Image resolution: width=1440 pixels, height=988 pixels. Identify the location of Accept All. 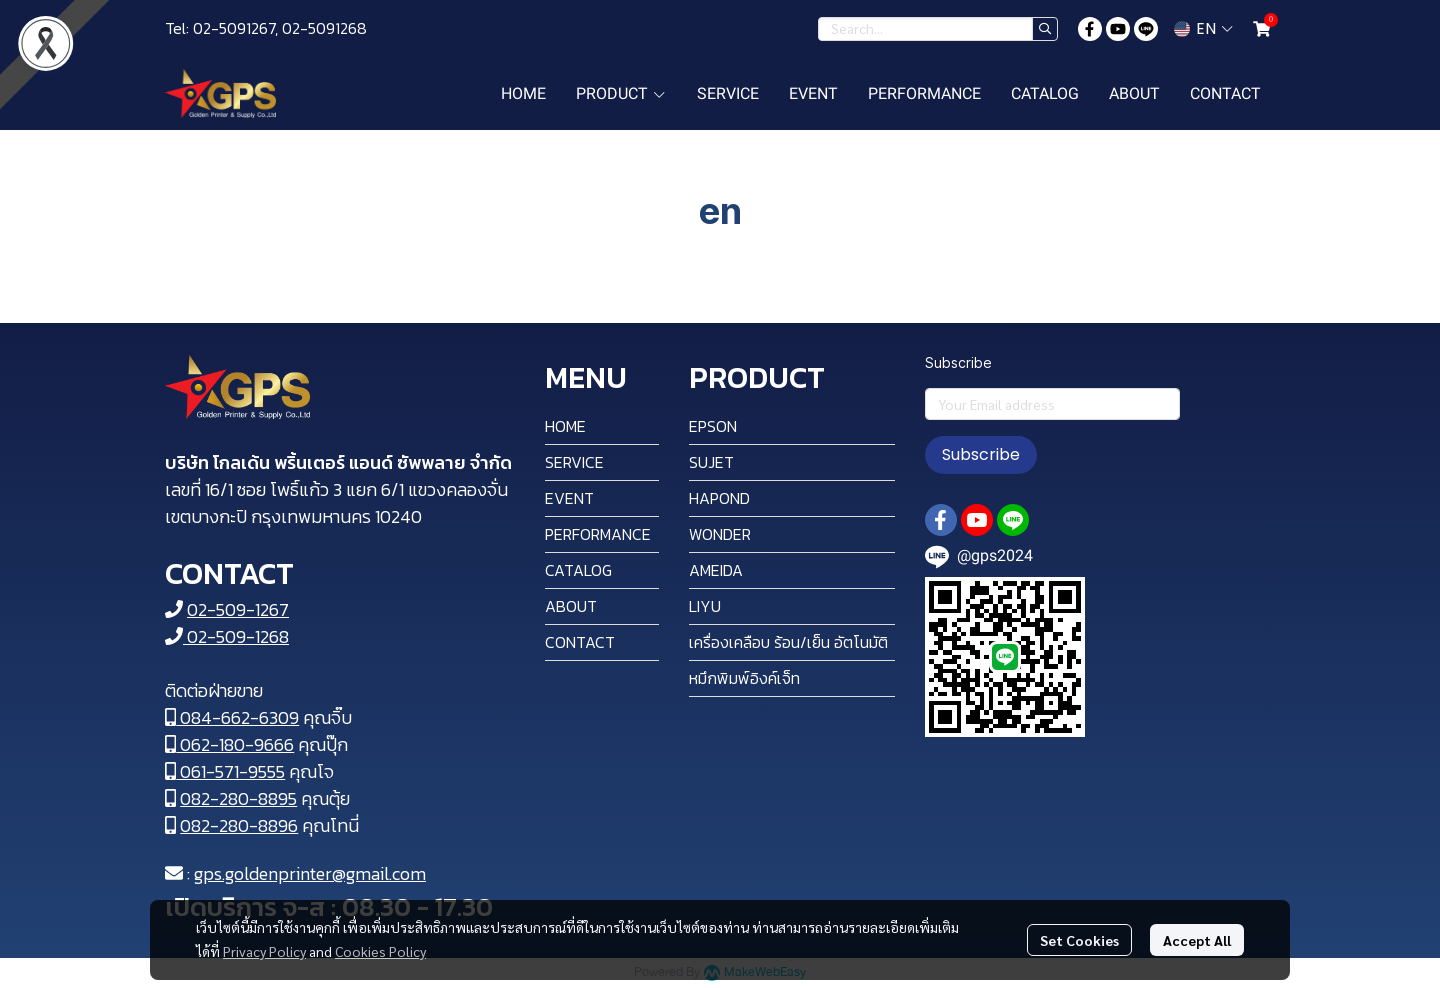
(1197, 940).